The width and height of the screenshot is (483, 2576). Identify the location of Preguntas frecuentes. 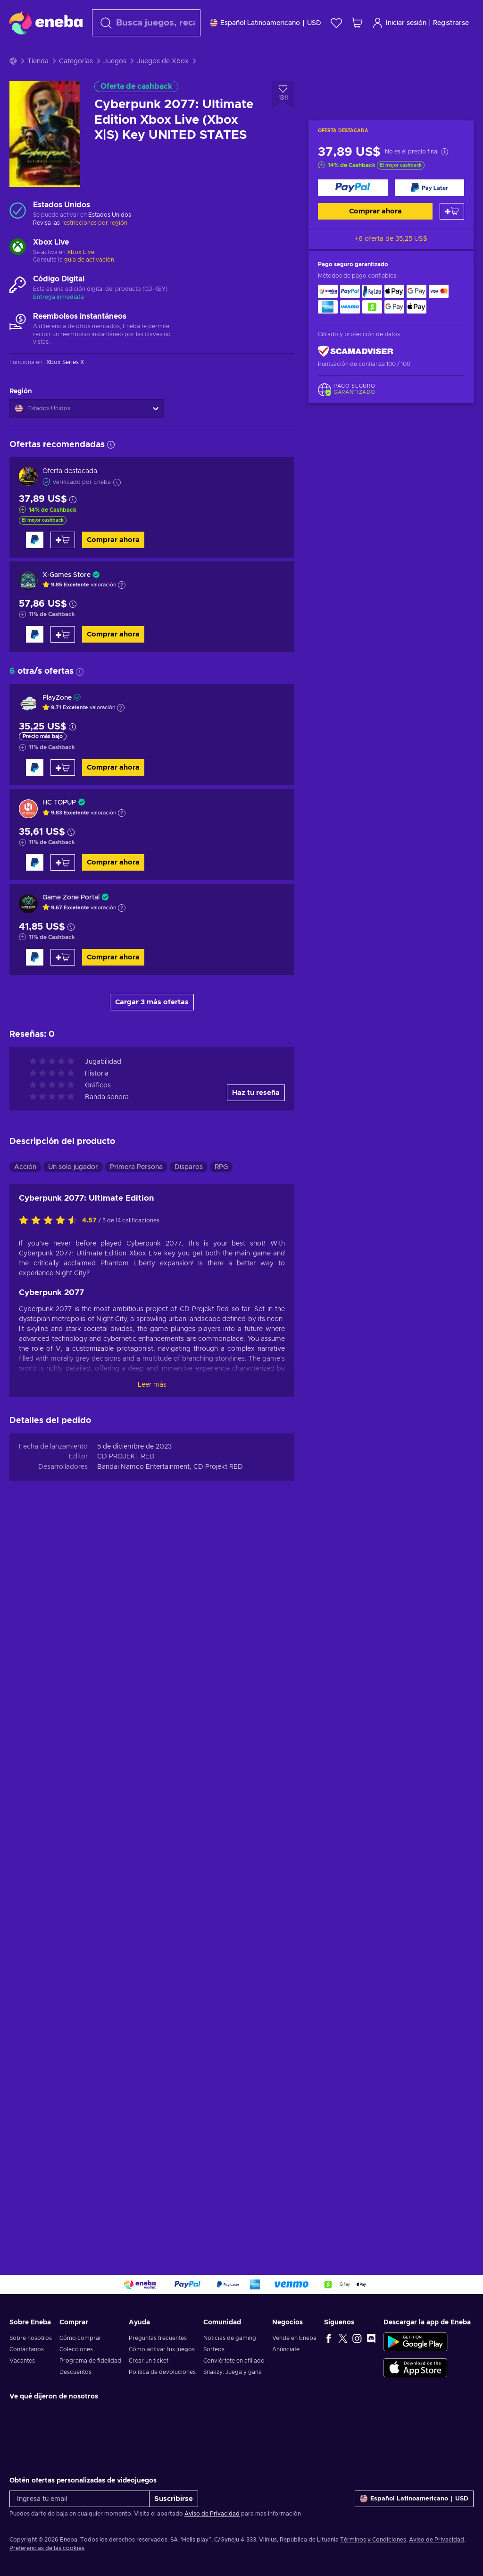
(158, 2338).